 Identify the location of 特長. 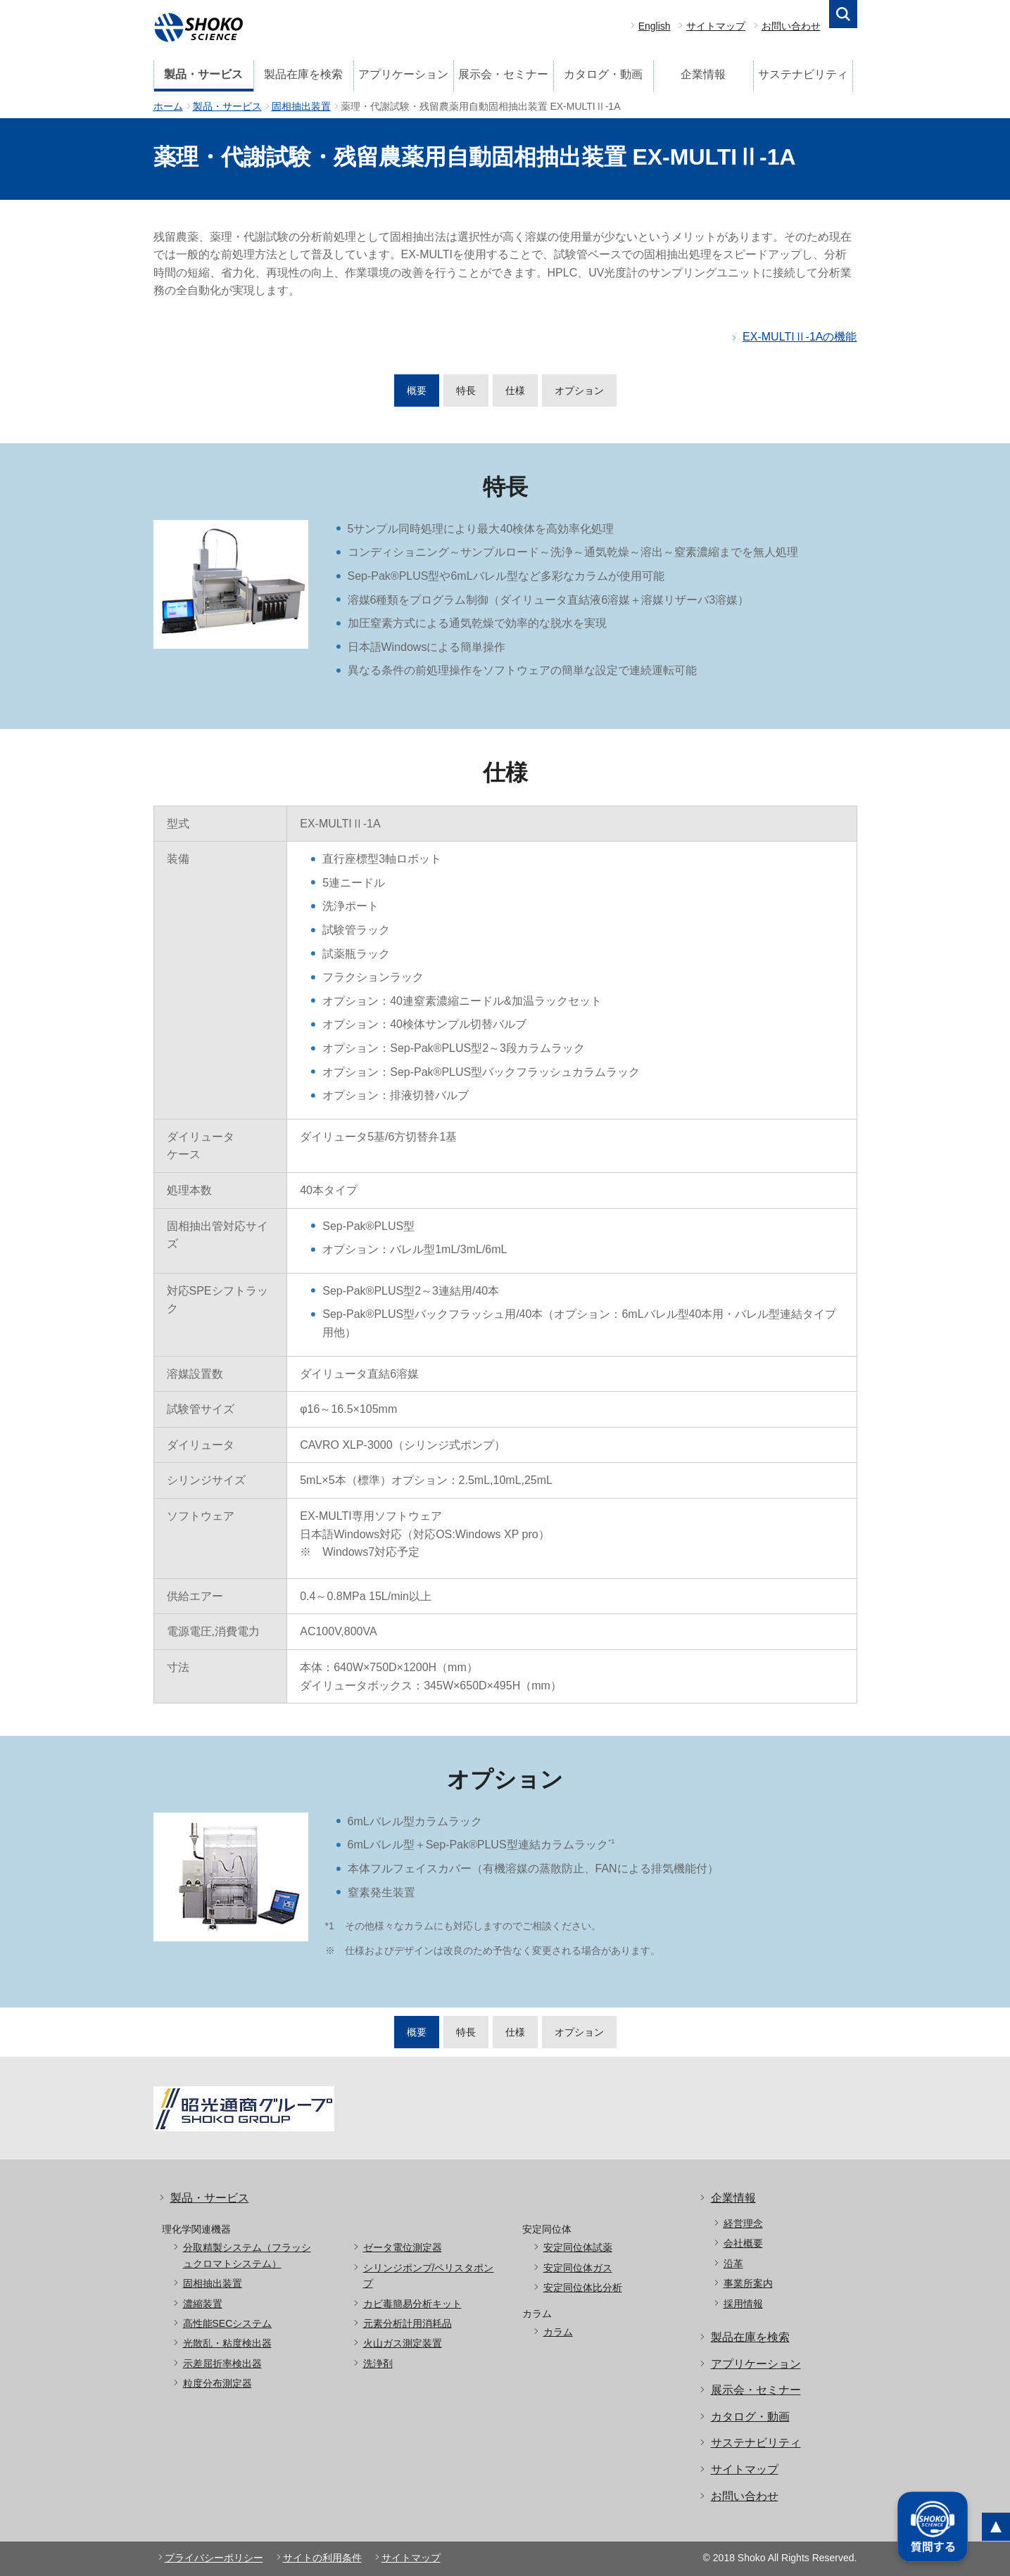
(466, 390).